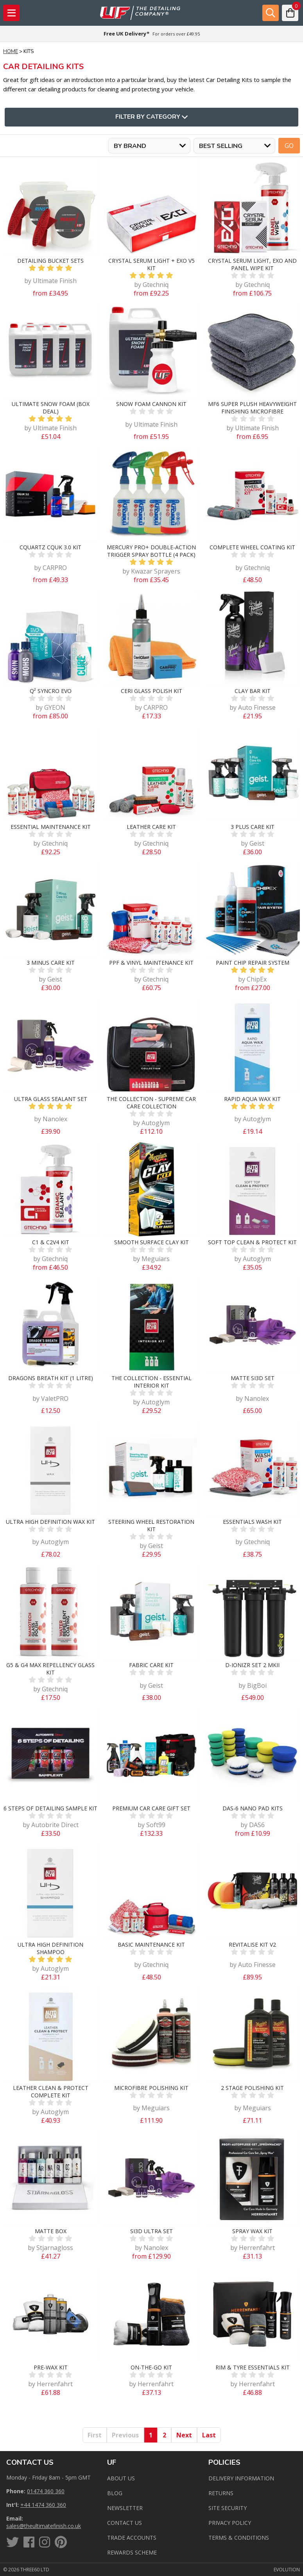 This screenshot has height=2576, width=303. Describe the element at coordinates (131, 2537) in the screenshot. I see `Trade Accounts` at that location.